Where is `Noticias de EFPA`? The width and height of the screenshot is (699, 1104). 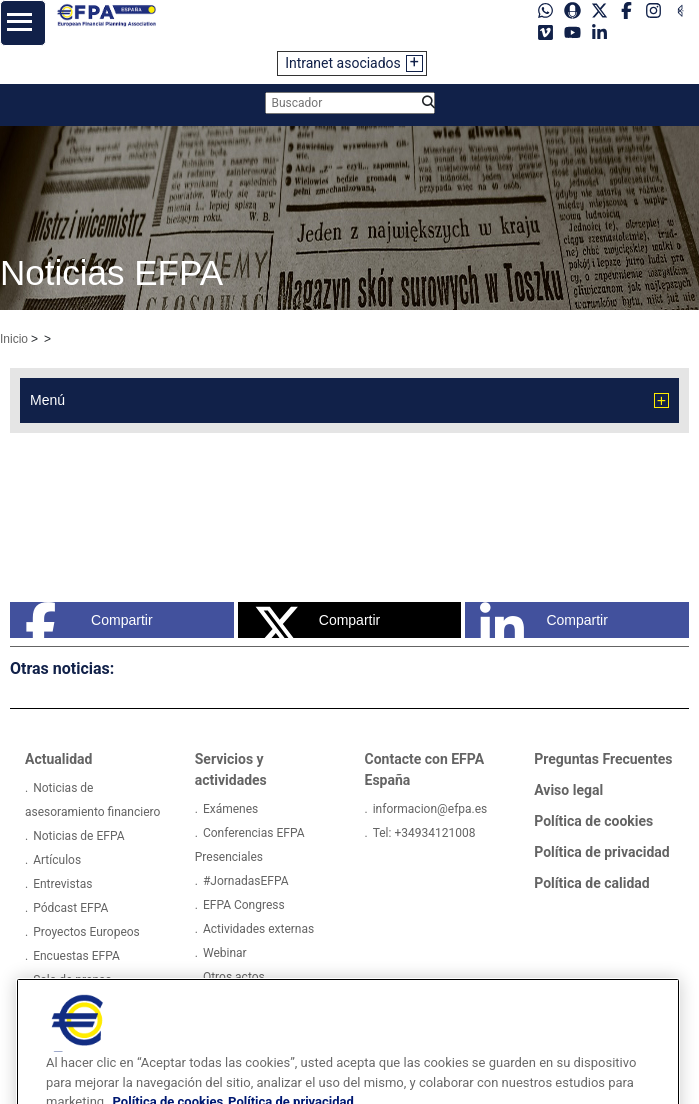 Noticias de EFPA is located at coordinates (78, 836).